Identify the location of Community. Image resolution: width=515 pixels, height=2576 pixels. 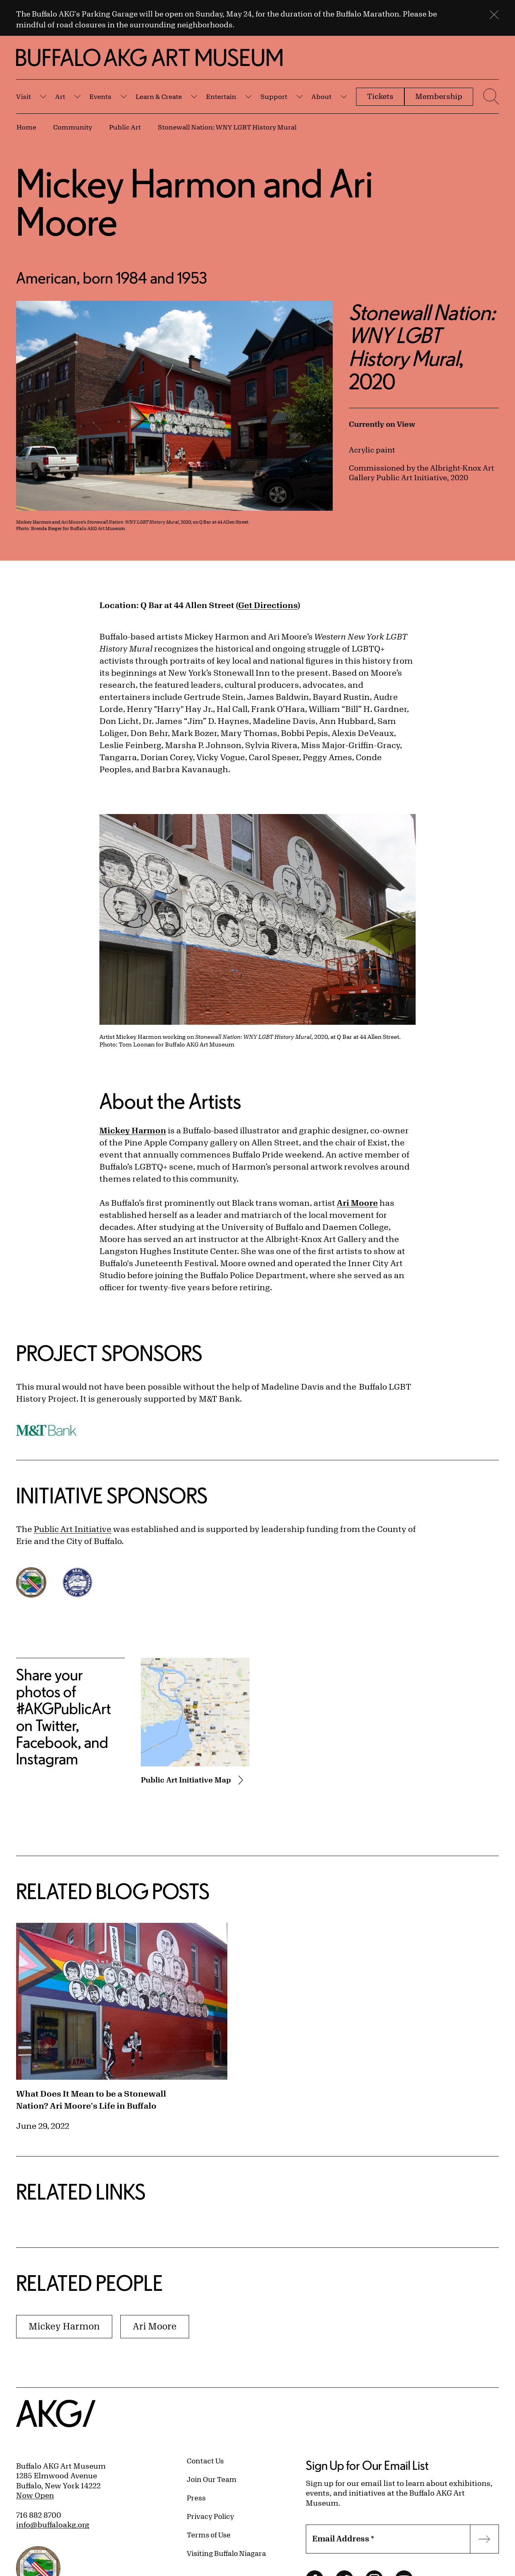
(72, 127).